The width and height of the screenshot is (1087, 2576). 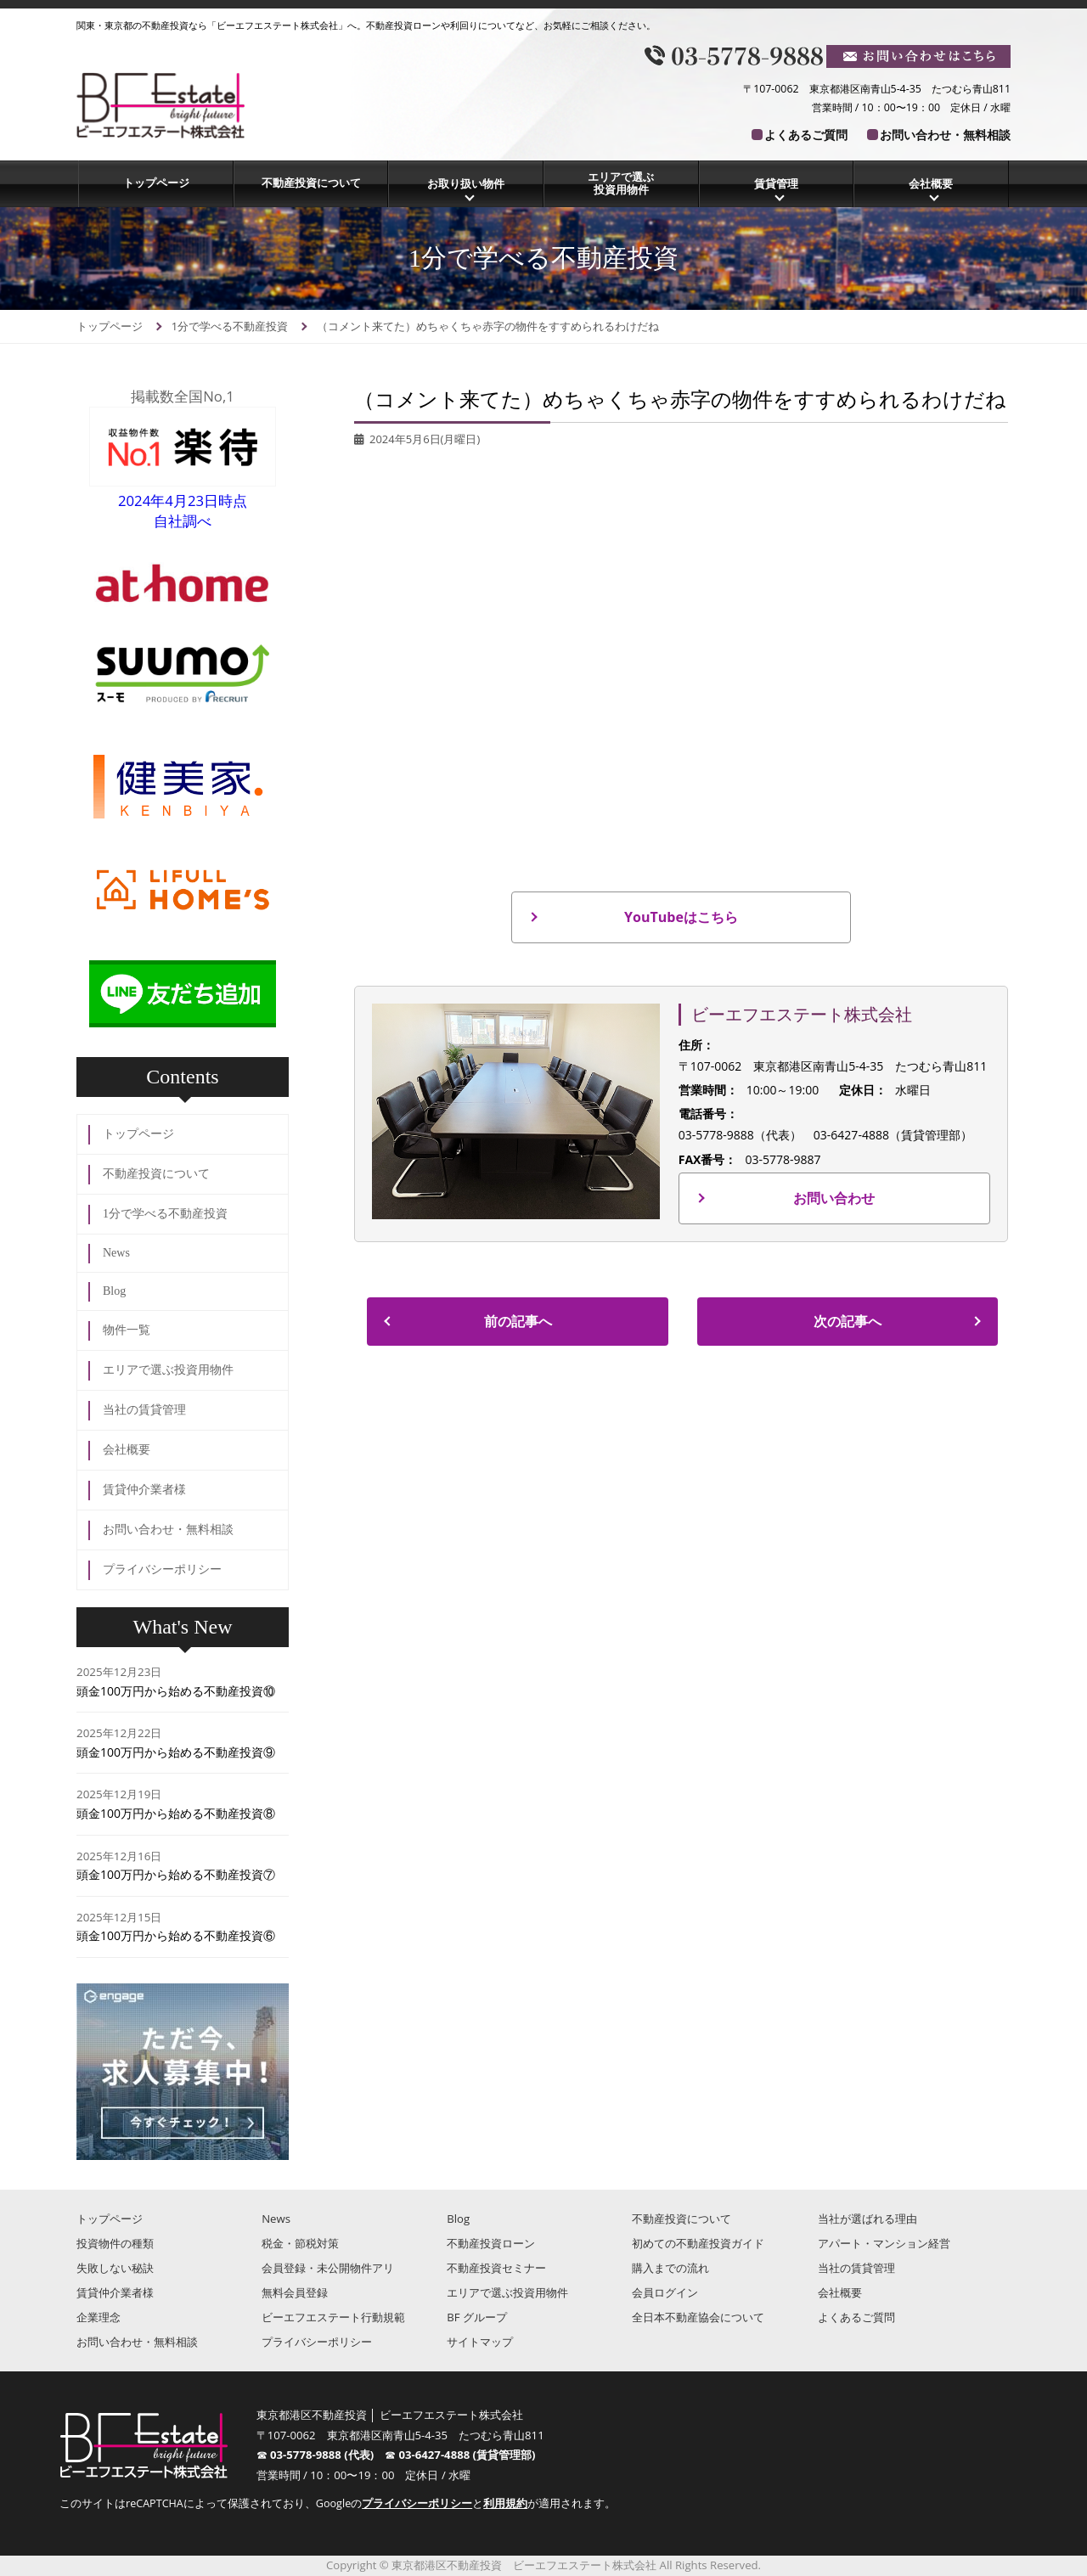 What do you see at coordinates (162, 1569) in the screenshot?
I see `プライバシーポリシー` at bounding box center [162, 1569].